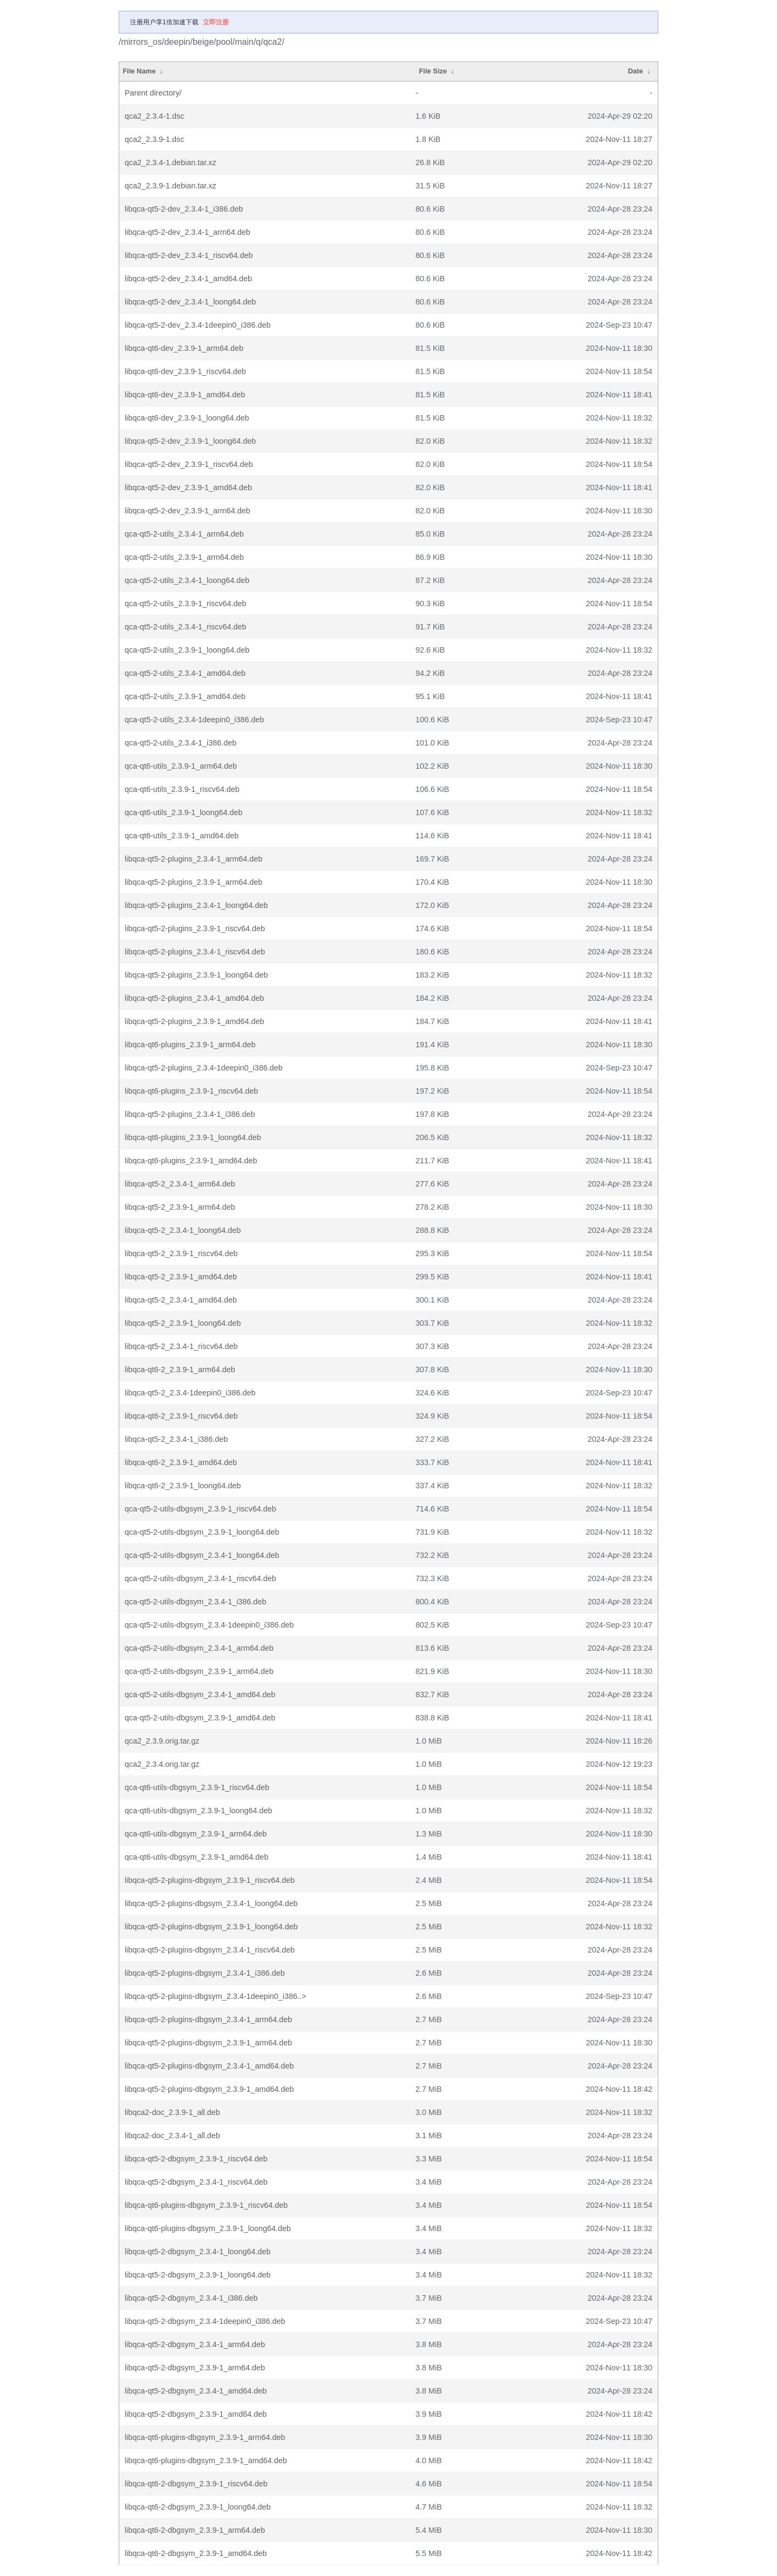 This screenshot has height=2576, width=777. I want to click on libqca-qt5-2-dev_2.3.4-1_riscv64.deb, so click(189, 255).